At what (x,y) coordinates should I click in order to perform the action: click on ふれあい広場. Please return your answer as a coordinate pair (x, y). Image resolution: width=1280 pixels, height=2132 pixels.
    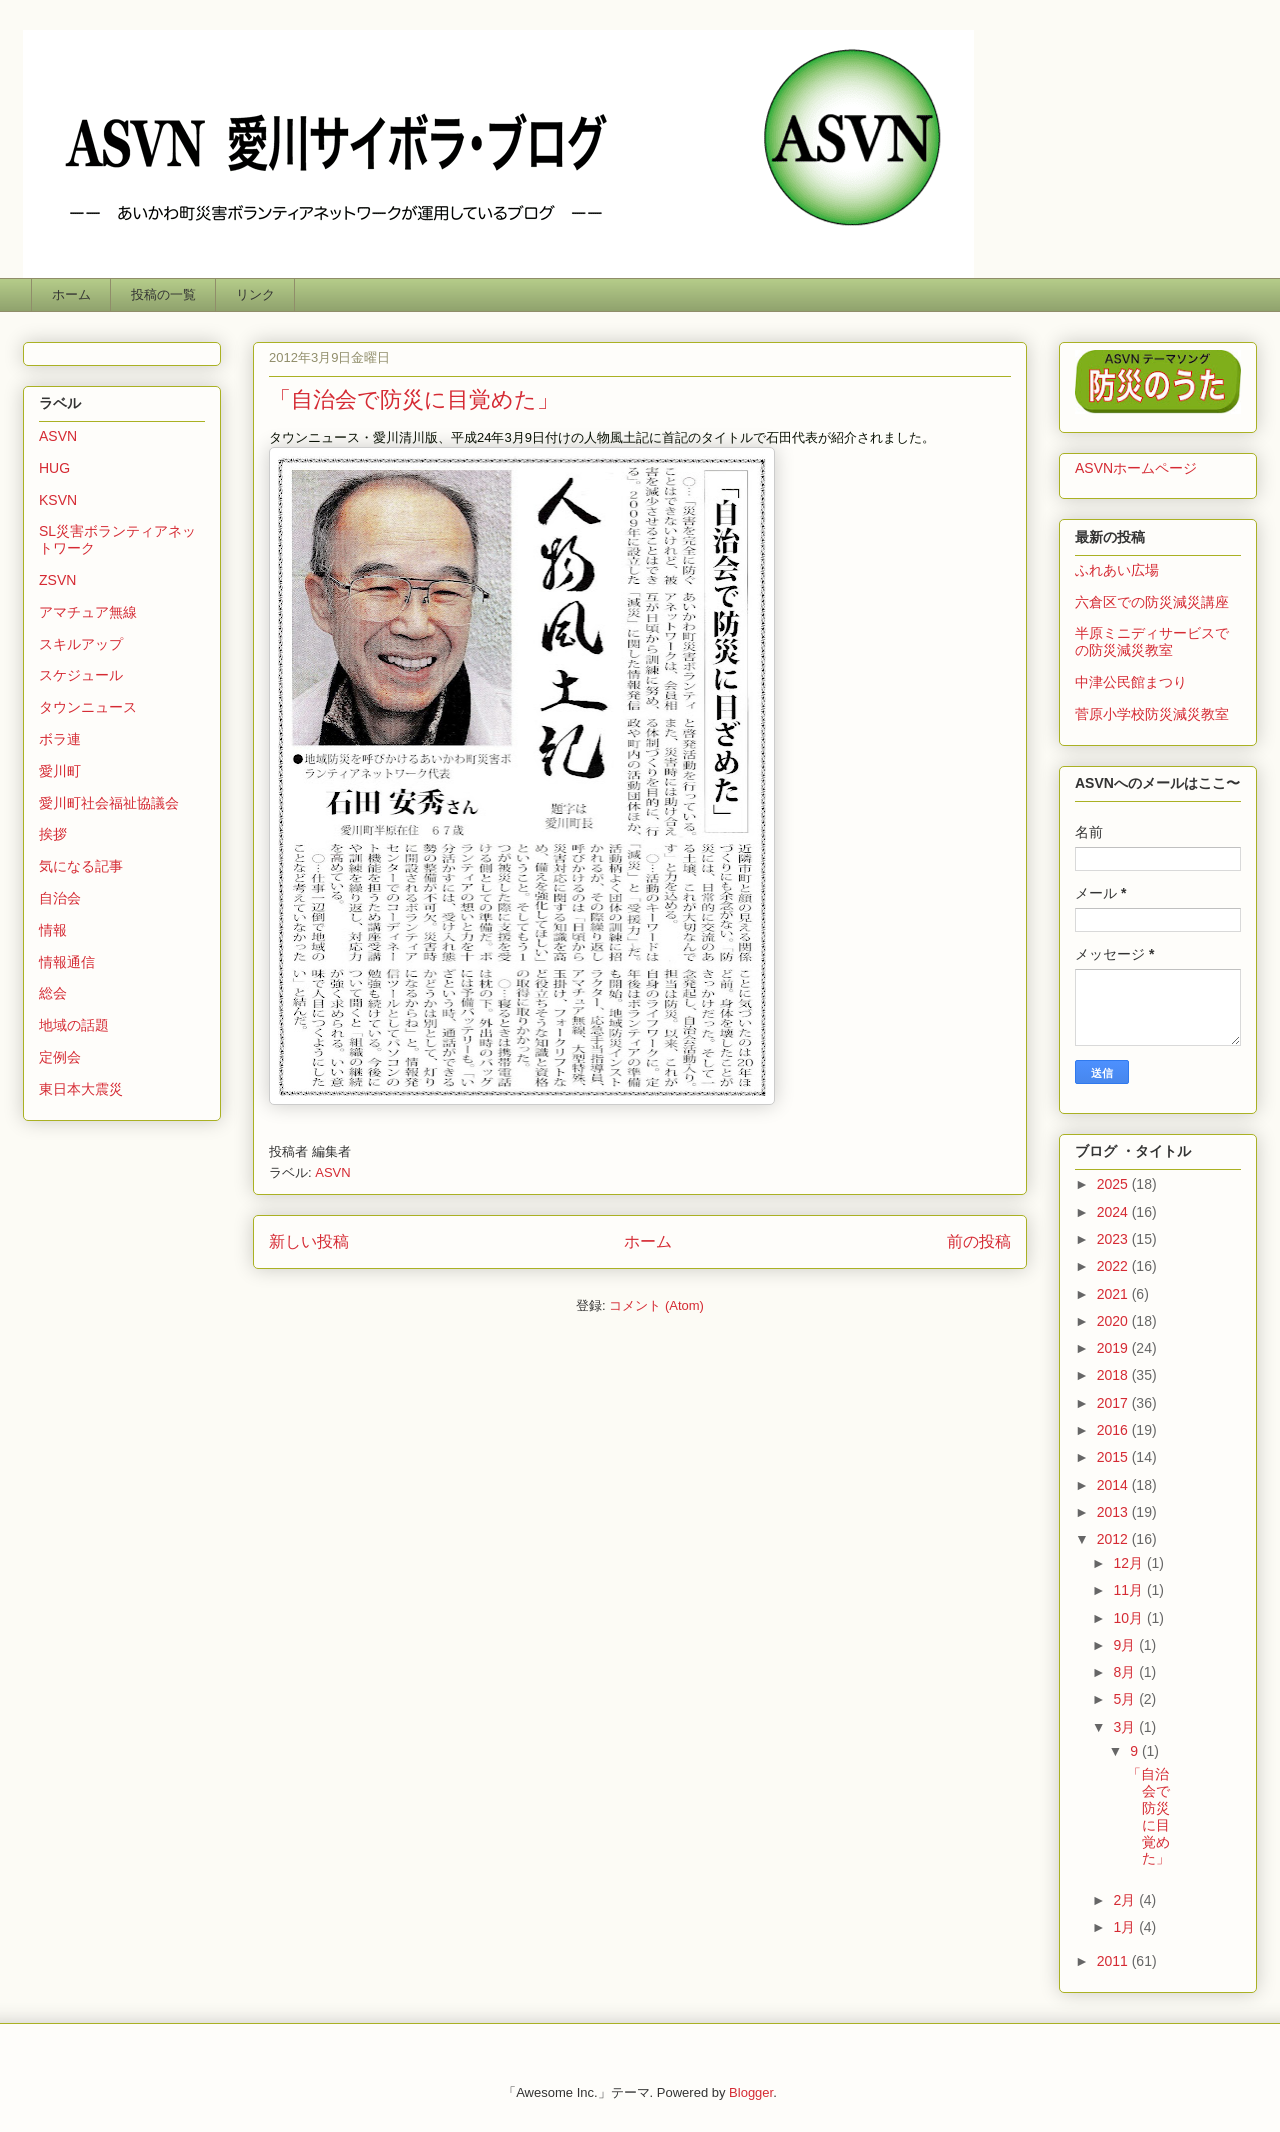
    Looking at the image, I should click on (1117, 570).